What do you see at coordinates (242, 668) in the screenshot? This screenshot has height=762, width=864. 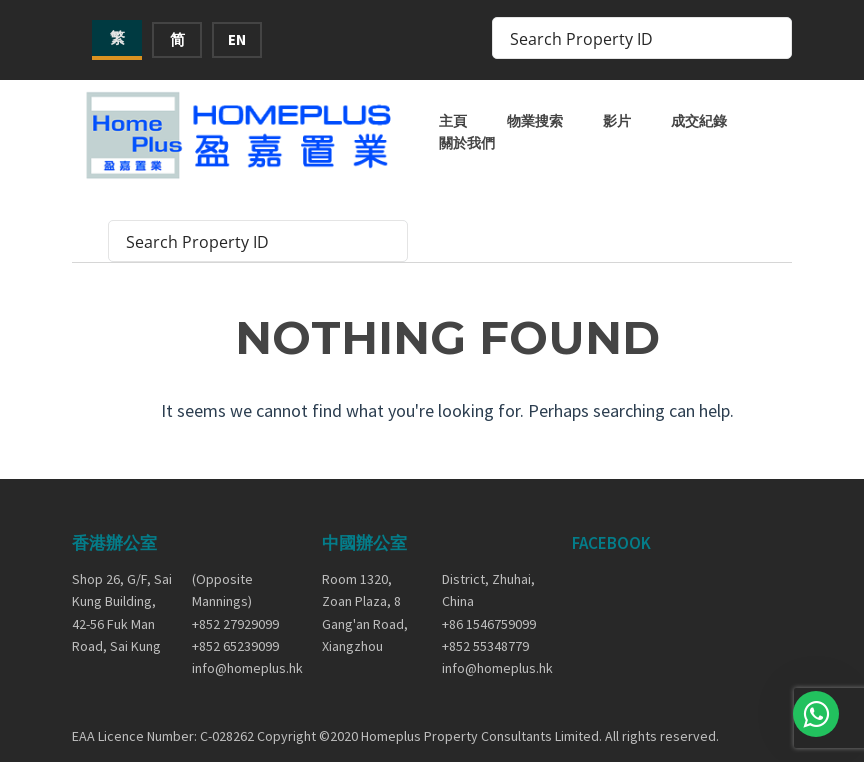 I see `info@homeplus.hk` at bounding box center [242, 668].